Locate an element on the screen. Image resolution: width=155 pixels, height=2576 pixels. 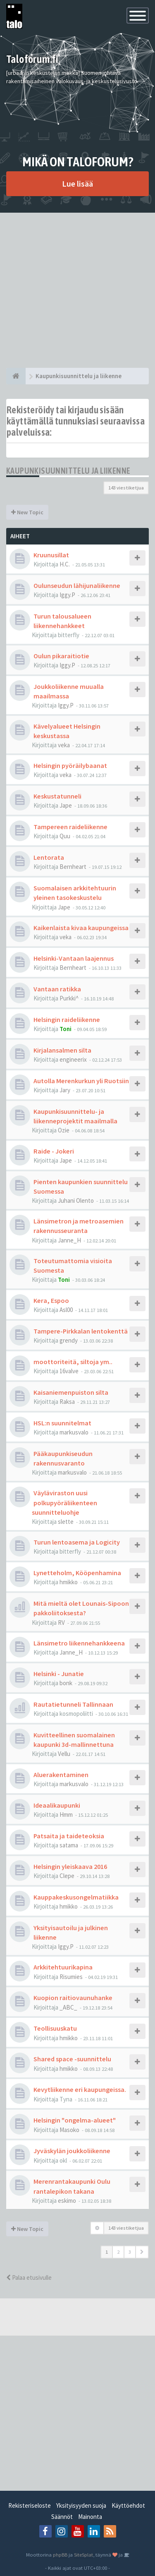
H.C. is located at coordinates (65, 564).